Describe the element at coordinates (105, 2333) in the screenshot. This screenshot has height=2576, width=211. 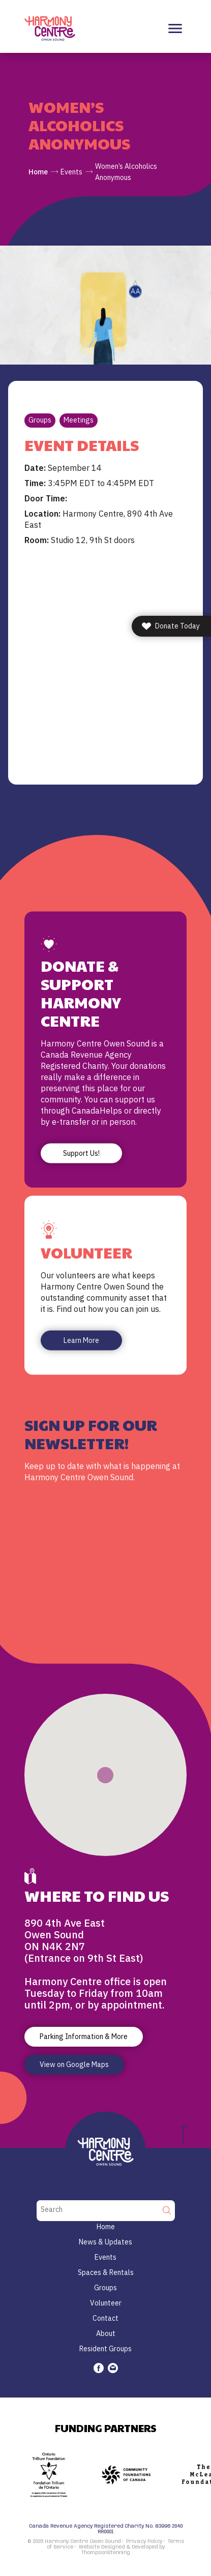
I see `About` at that location.